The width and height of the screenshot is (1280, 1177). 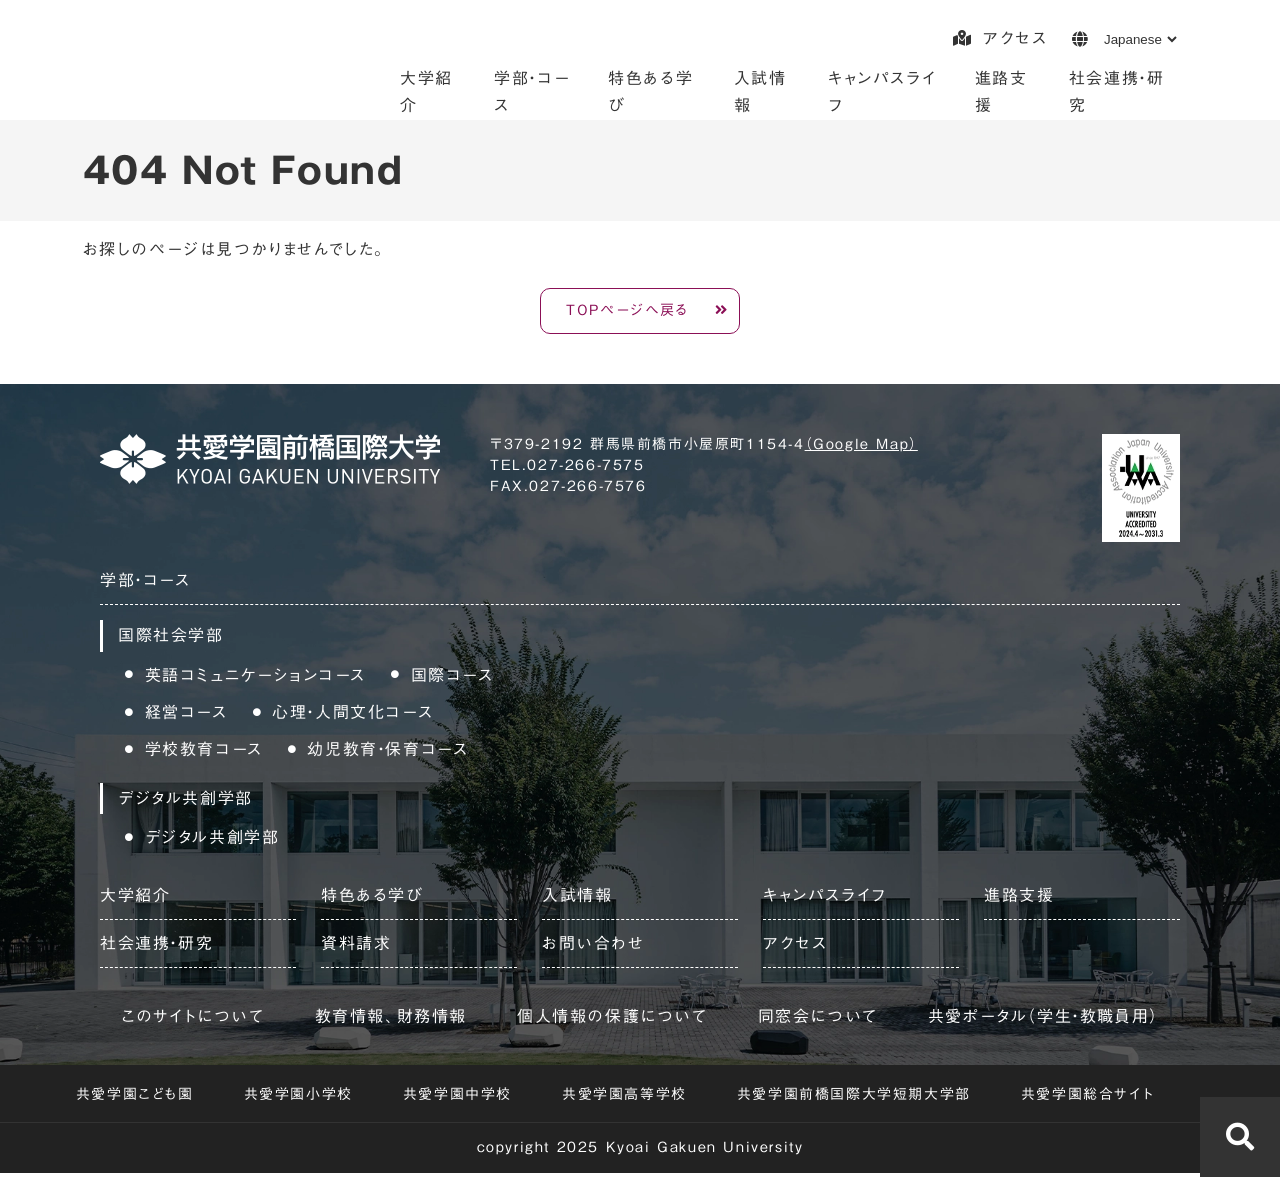 I want to click on 特色ある学び, so click(x=372, y=898).